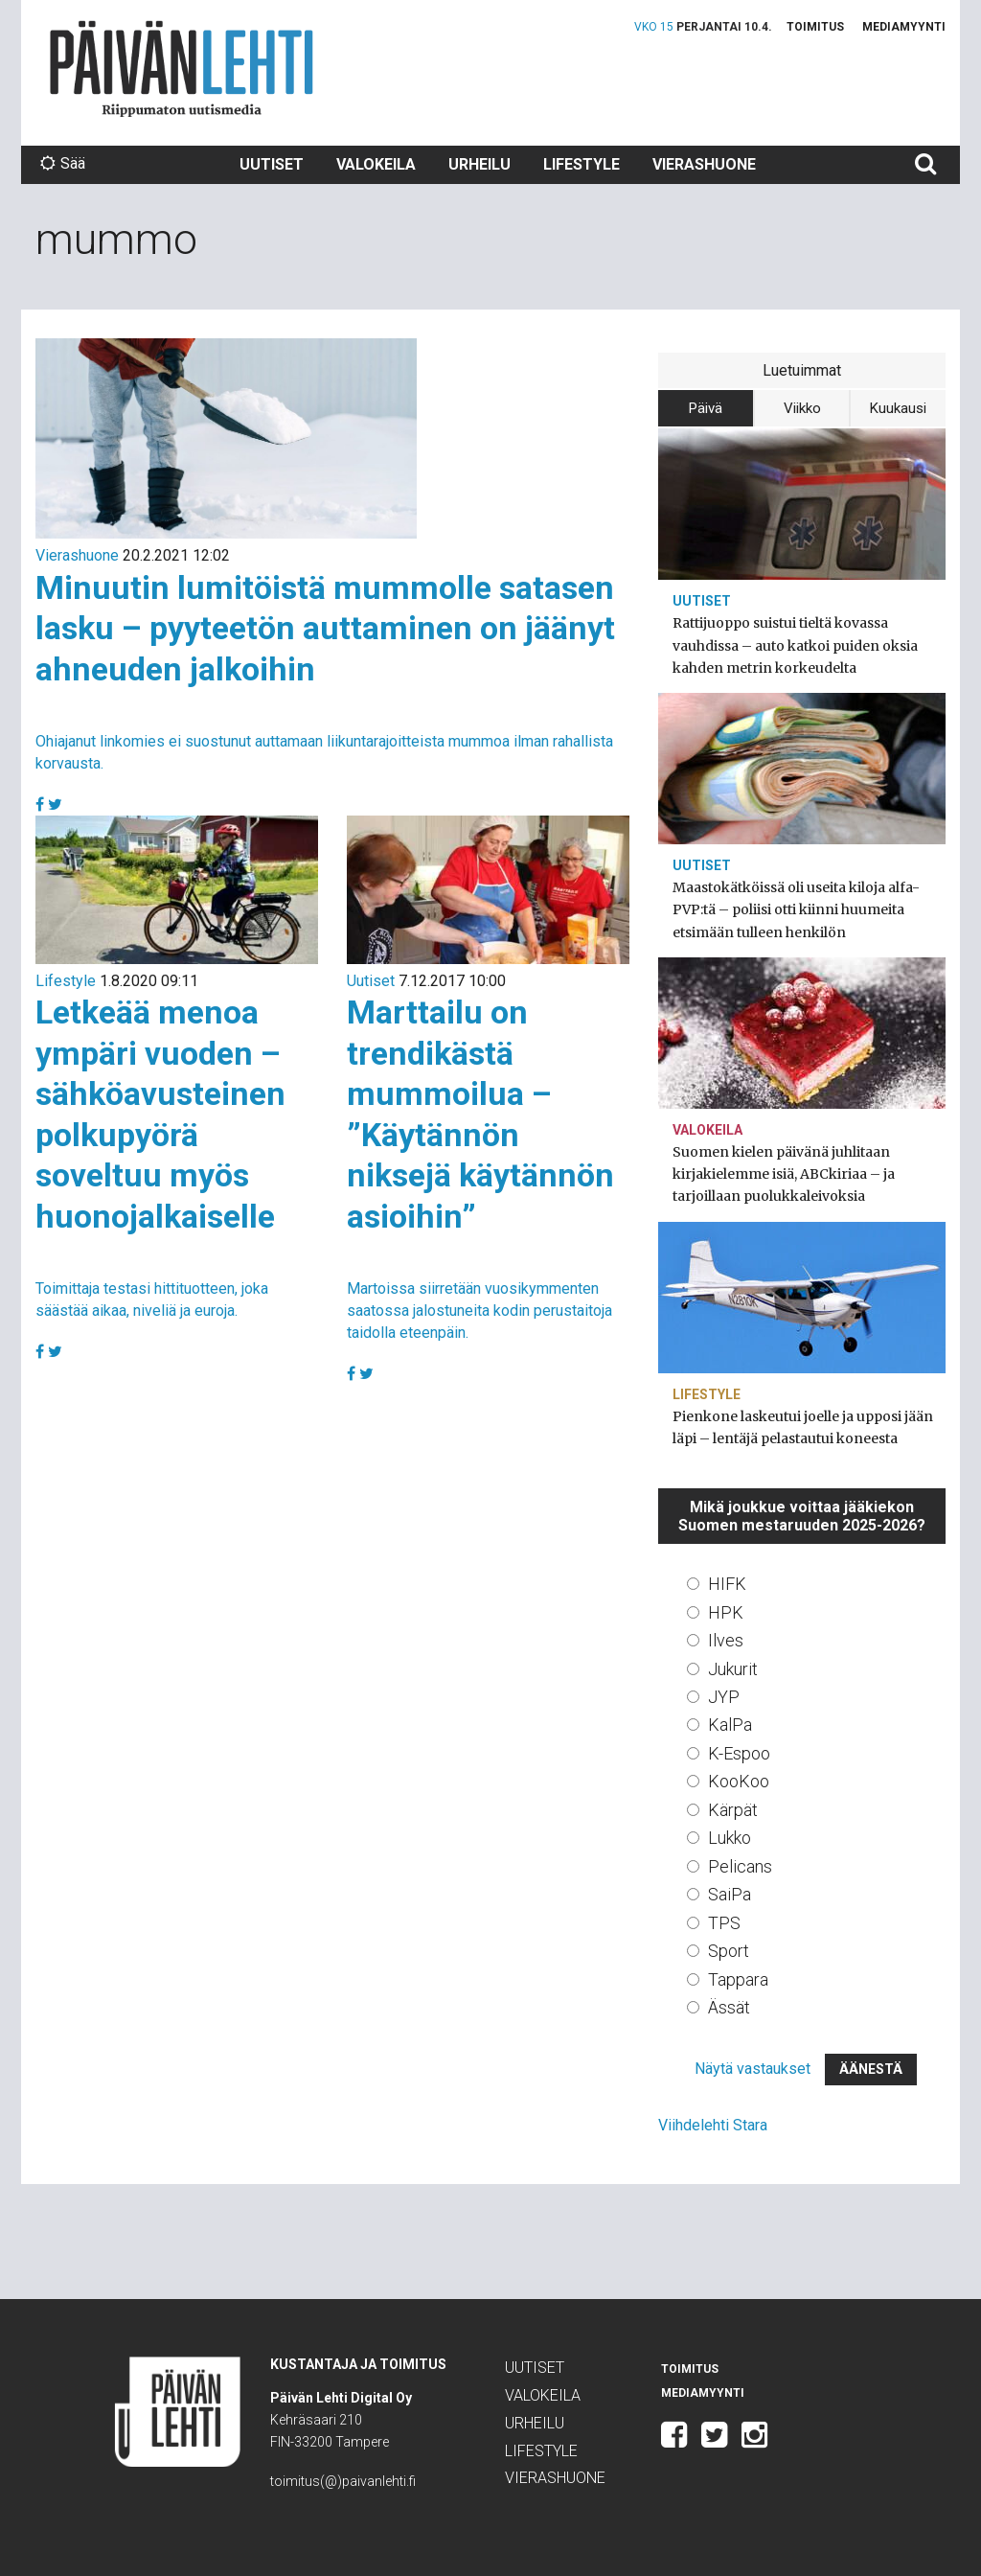 Image resolution: width=981 pixels, height=2576 pixels. What do you see at coordinates (738, 1781) in the screenshot?
I see `KooKoo` at bounding box center [738, 1781].